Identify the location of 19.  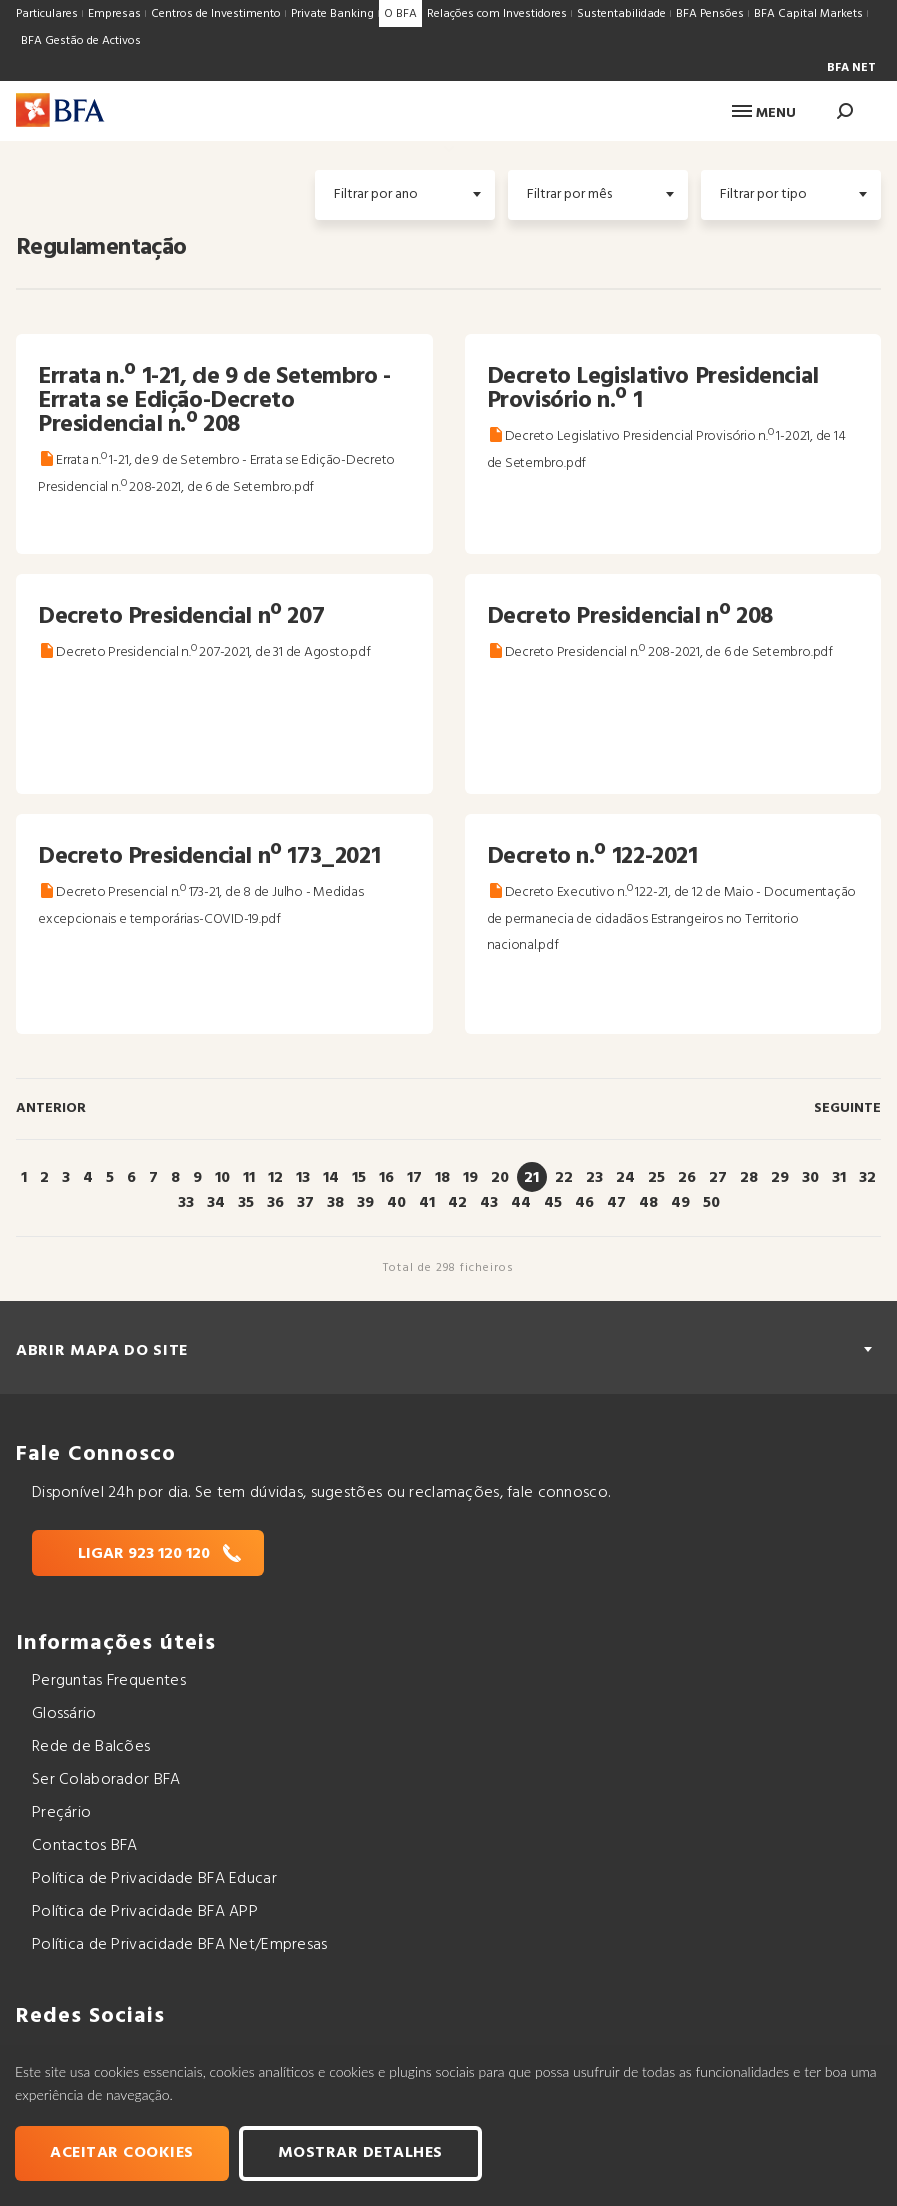
(470, 1178).